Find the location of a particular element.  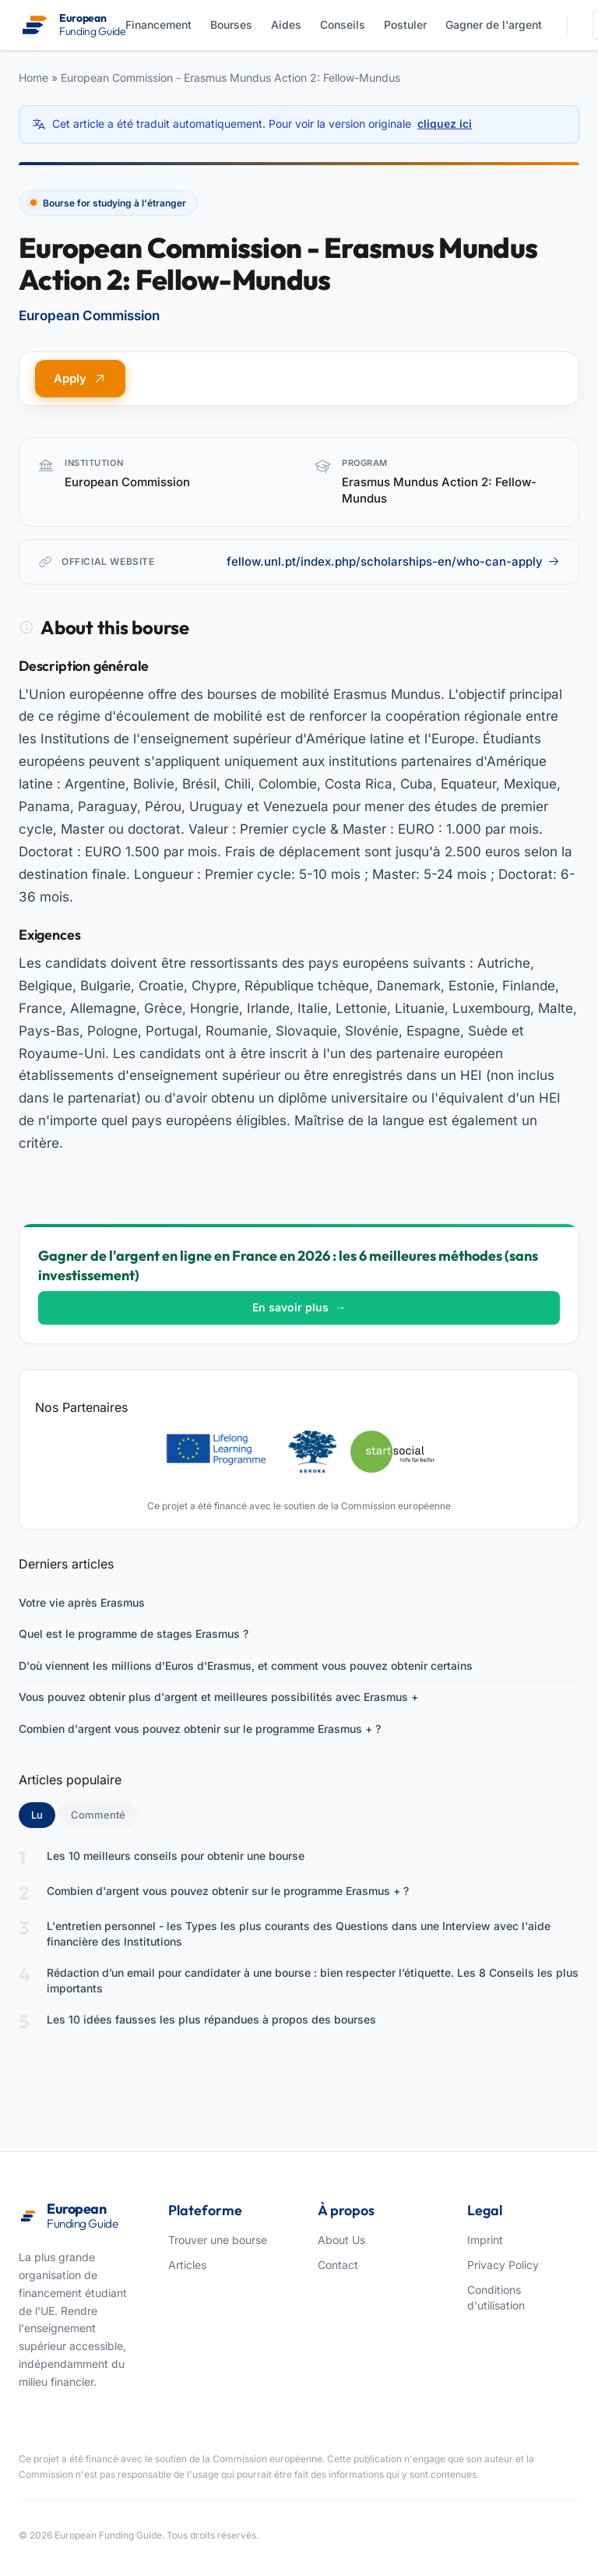

Quel est le programme de stages Erasmus ? is located at coordinates (133, 1633).